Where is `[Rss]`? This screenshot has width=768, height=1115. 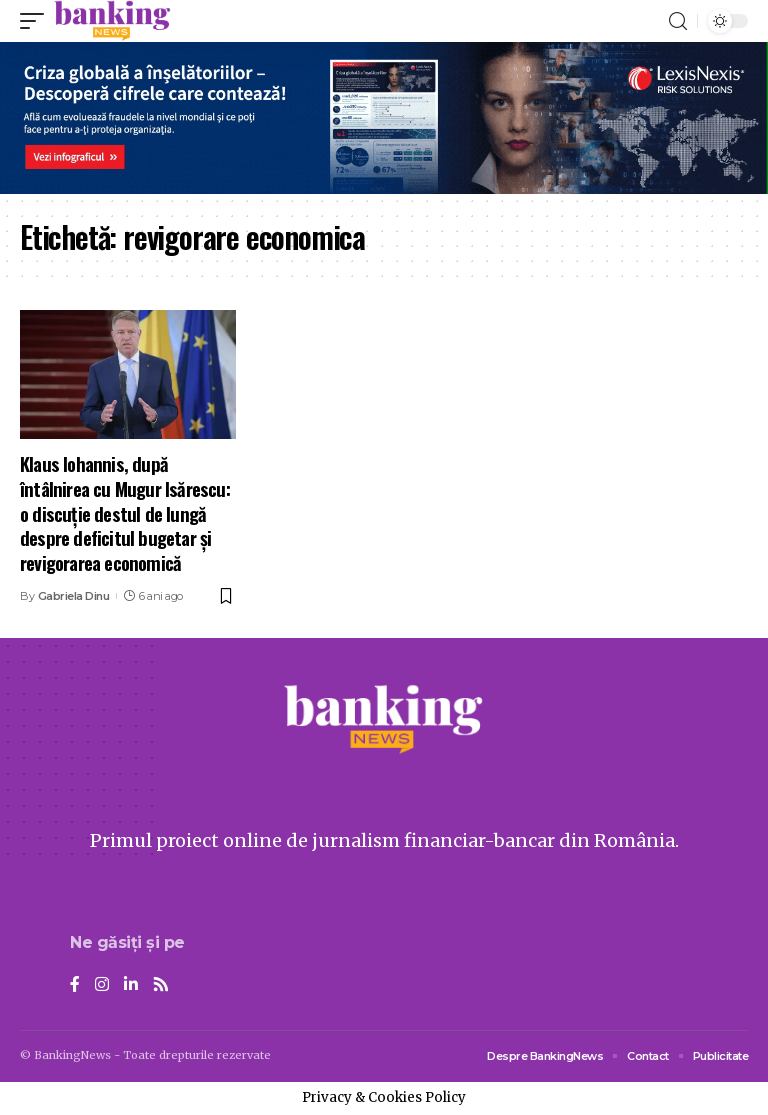
[Rss] is located at coordinates (161, 985).